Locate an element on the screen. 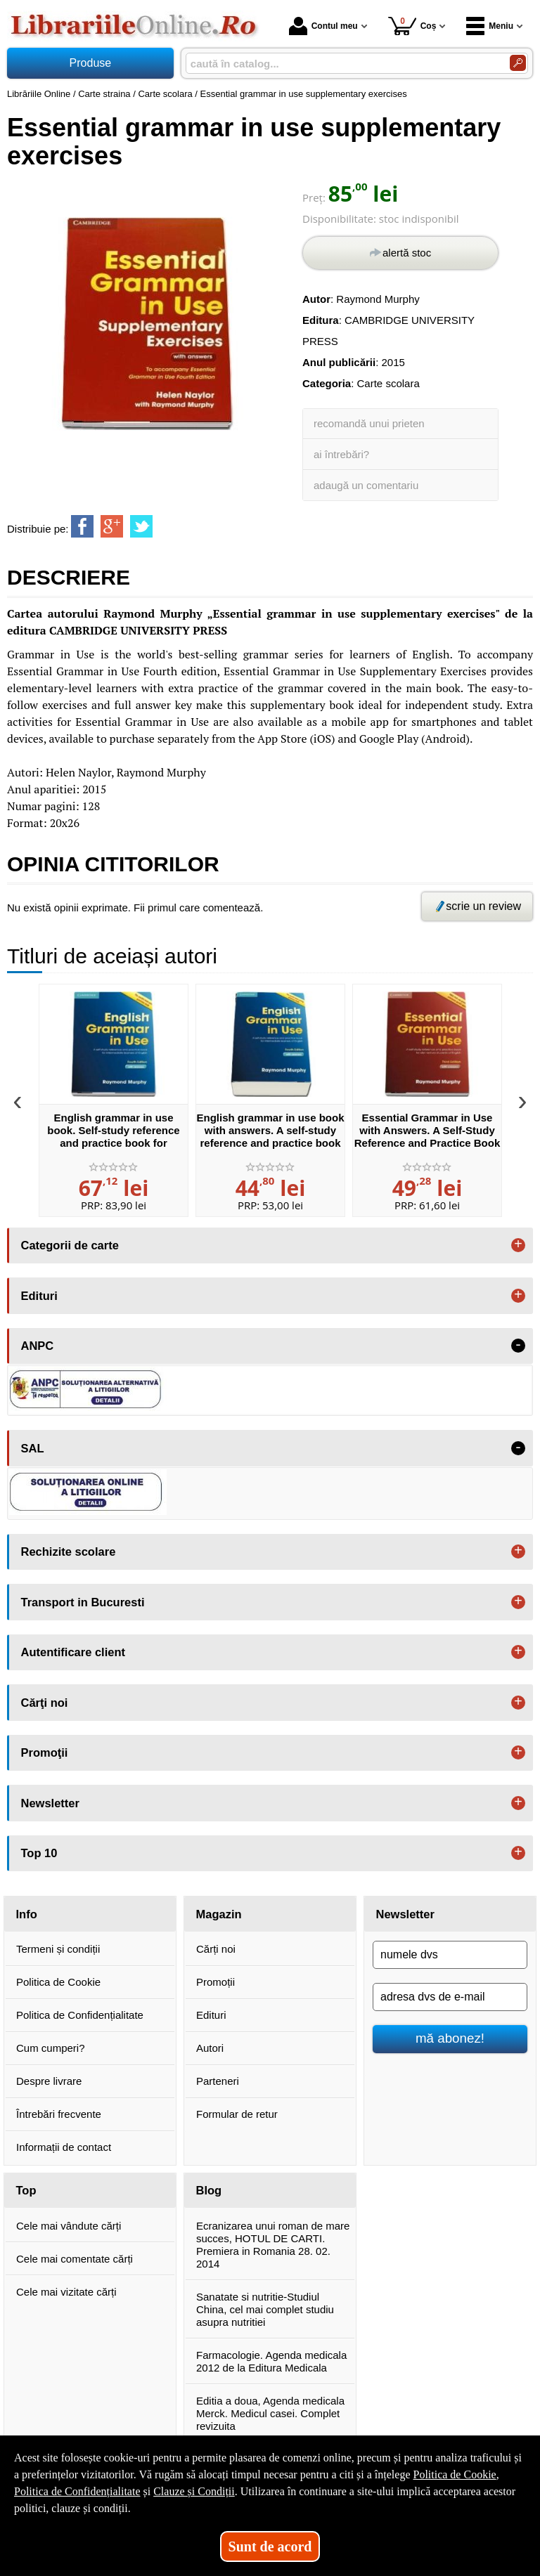 This screenshot has width=540, height=2576. [share to goolge++] is located at coordinates (112, 526).